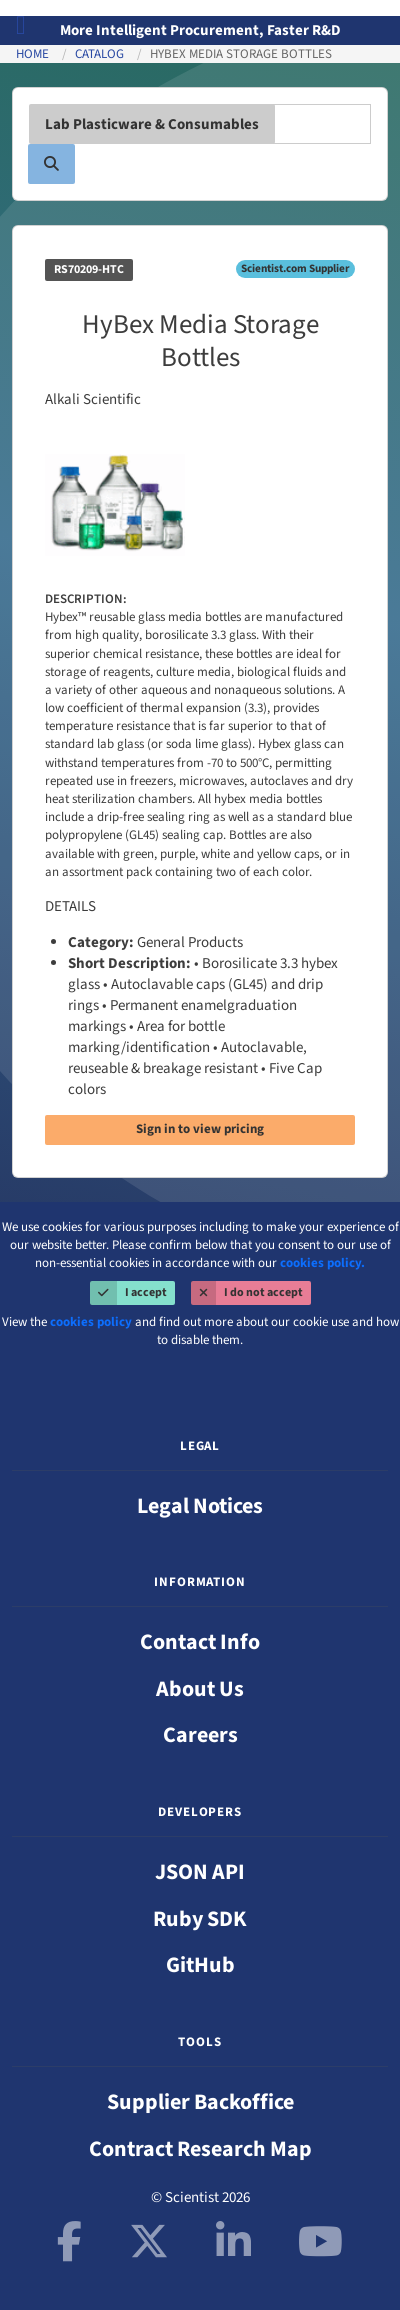 This screenshot has width=400, height=2310. I want to click on Supplier Backoffice, so click(200, 2102).